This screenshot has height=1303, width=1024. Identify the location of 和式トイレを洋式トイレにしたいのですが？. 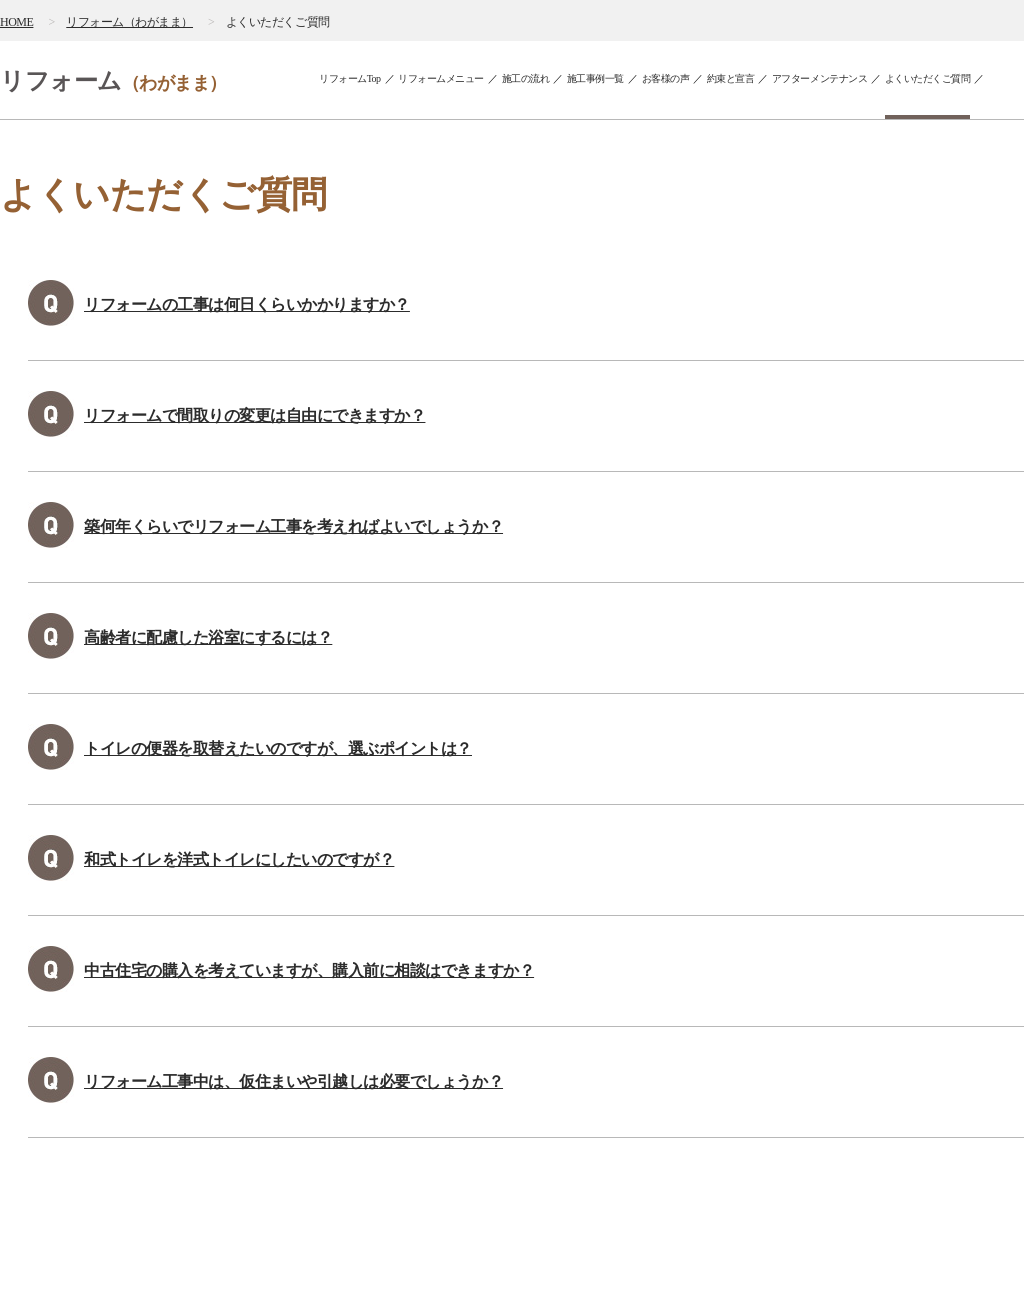
(239, 859).